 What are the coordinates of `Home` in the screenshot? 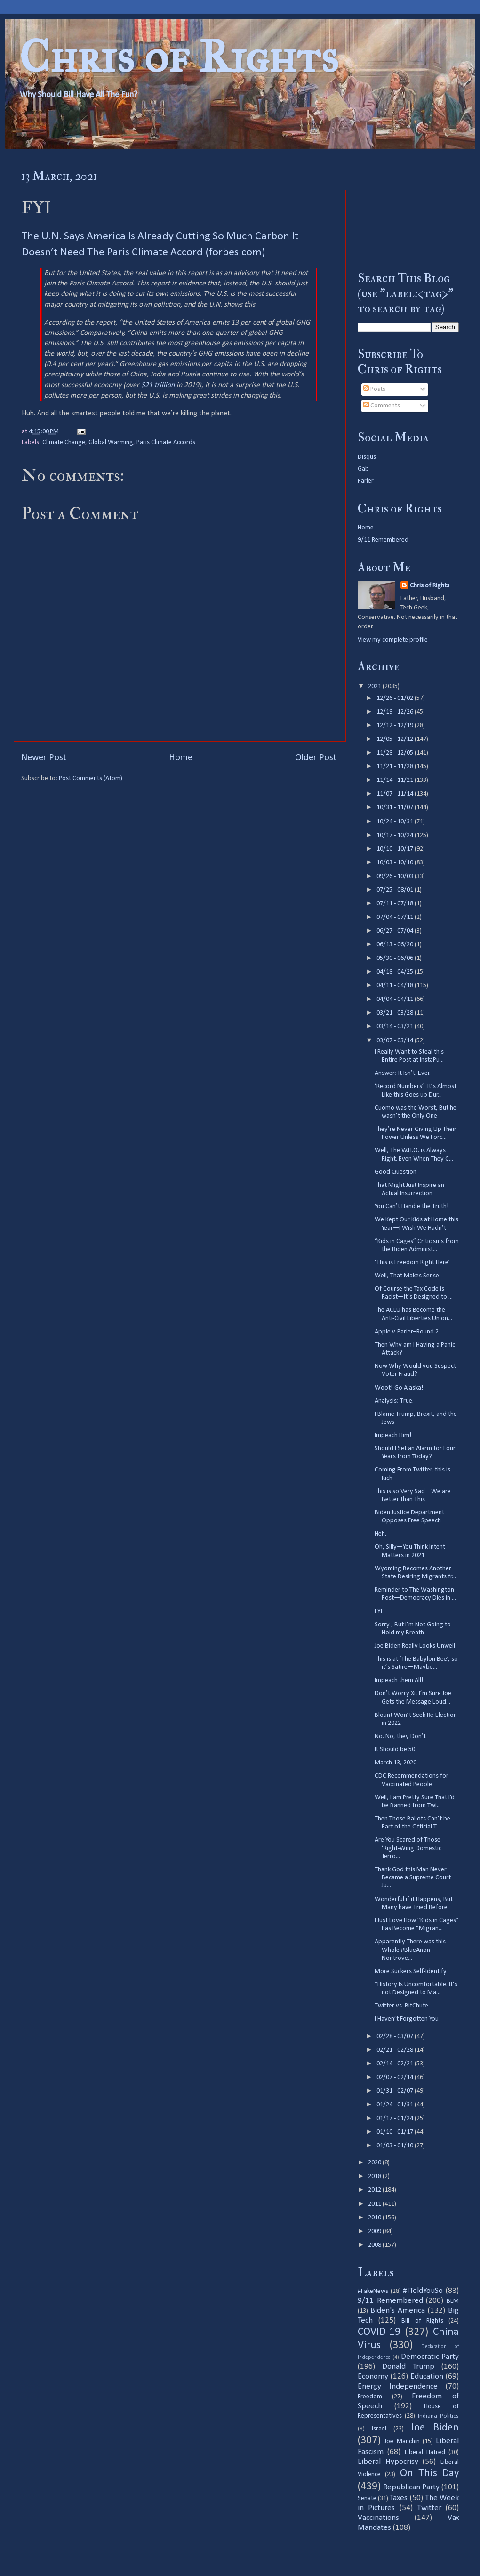 It's located at (180, 758).